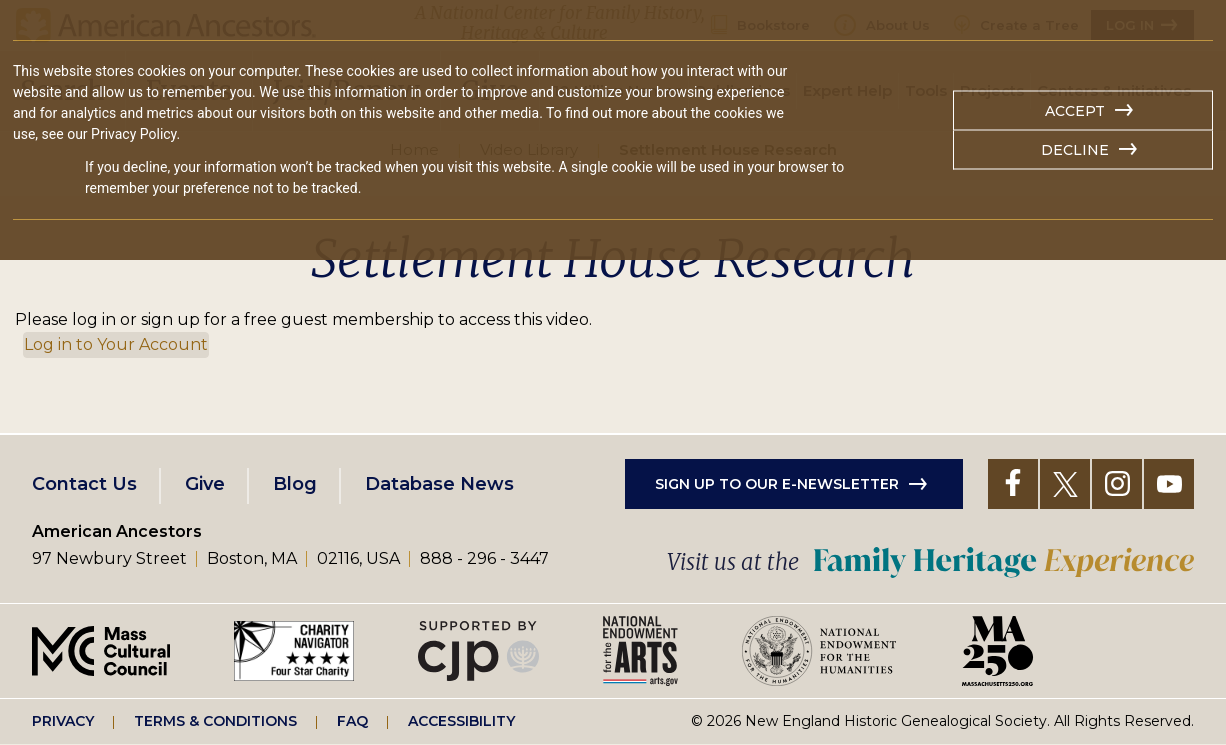 This screenshot has width=1226, height=745. Describe the element at coordinates (295, 484) in the screenshot. I see `Blog` at that location.